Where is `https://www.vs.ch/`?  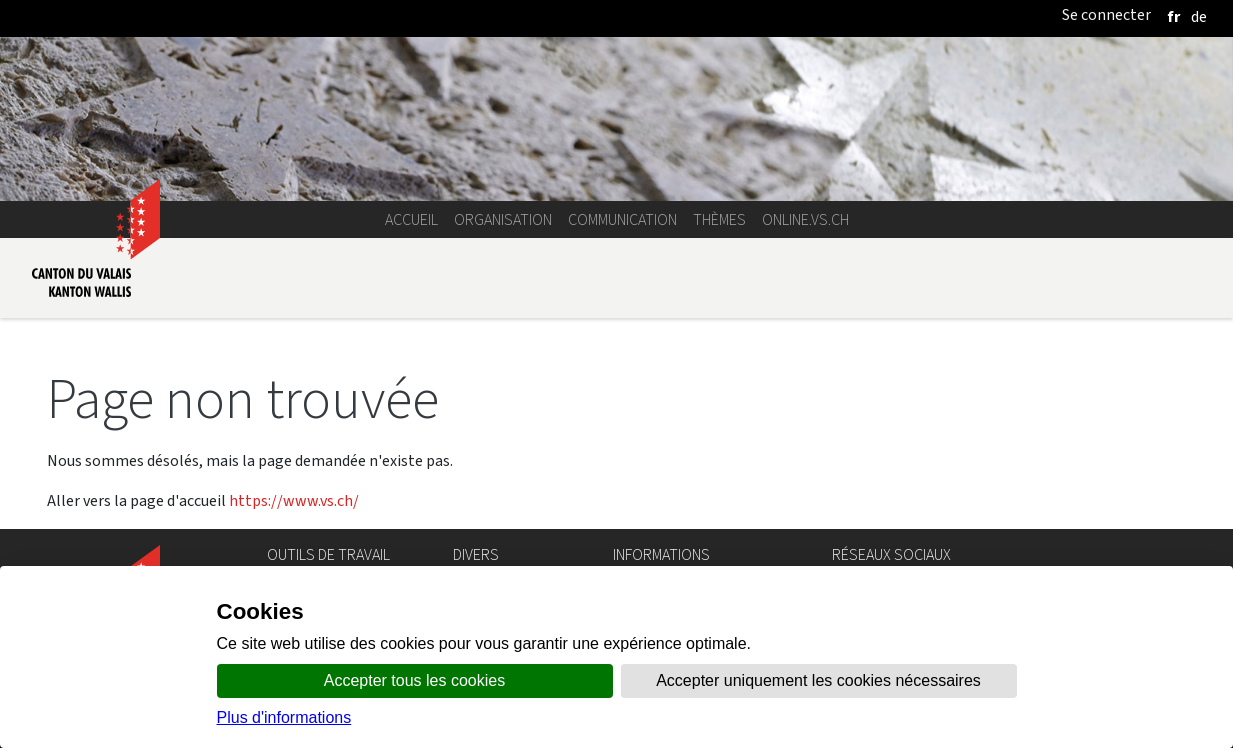 https://www.vs.ch/ is located at coordinates (294, 500).